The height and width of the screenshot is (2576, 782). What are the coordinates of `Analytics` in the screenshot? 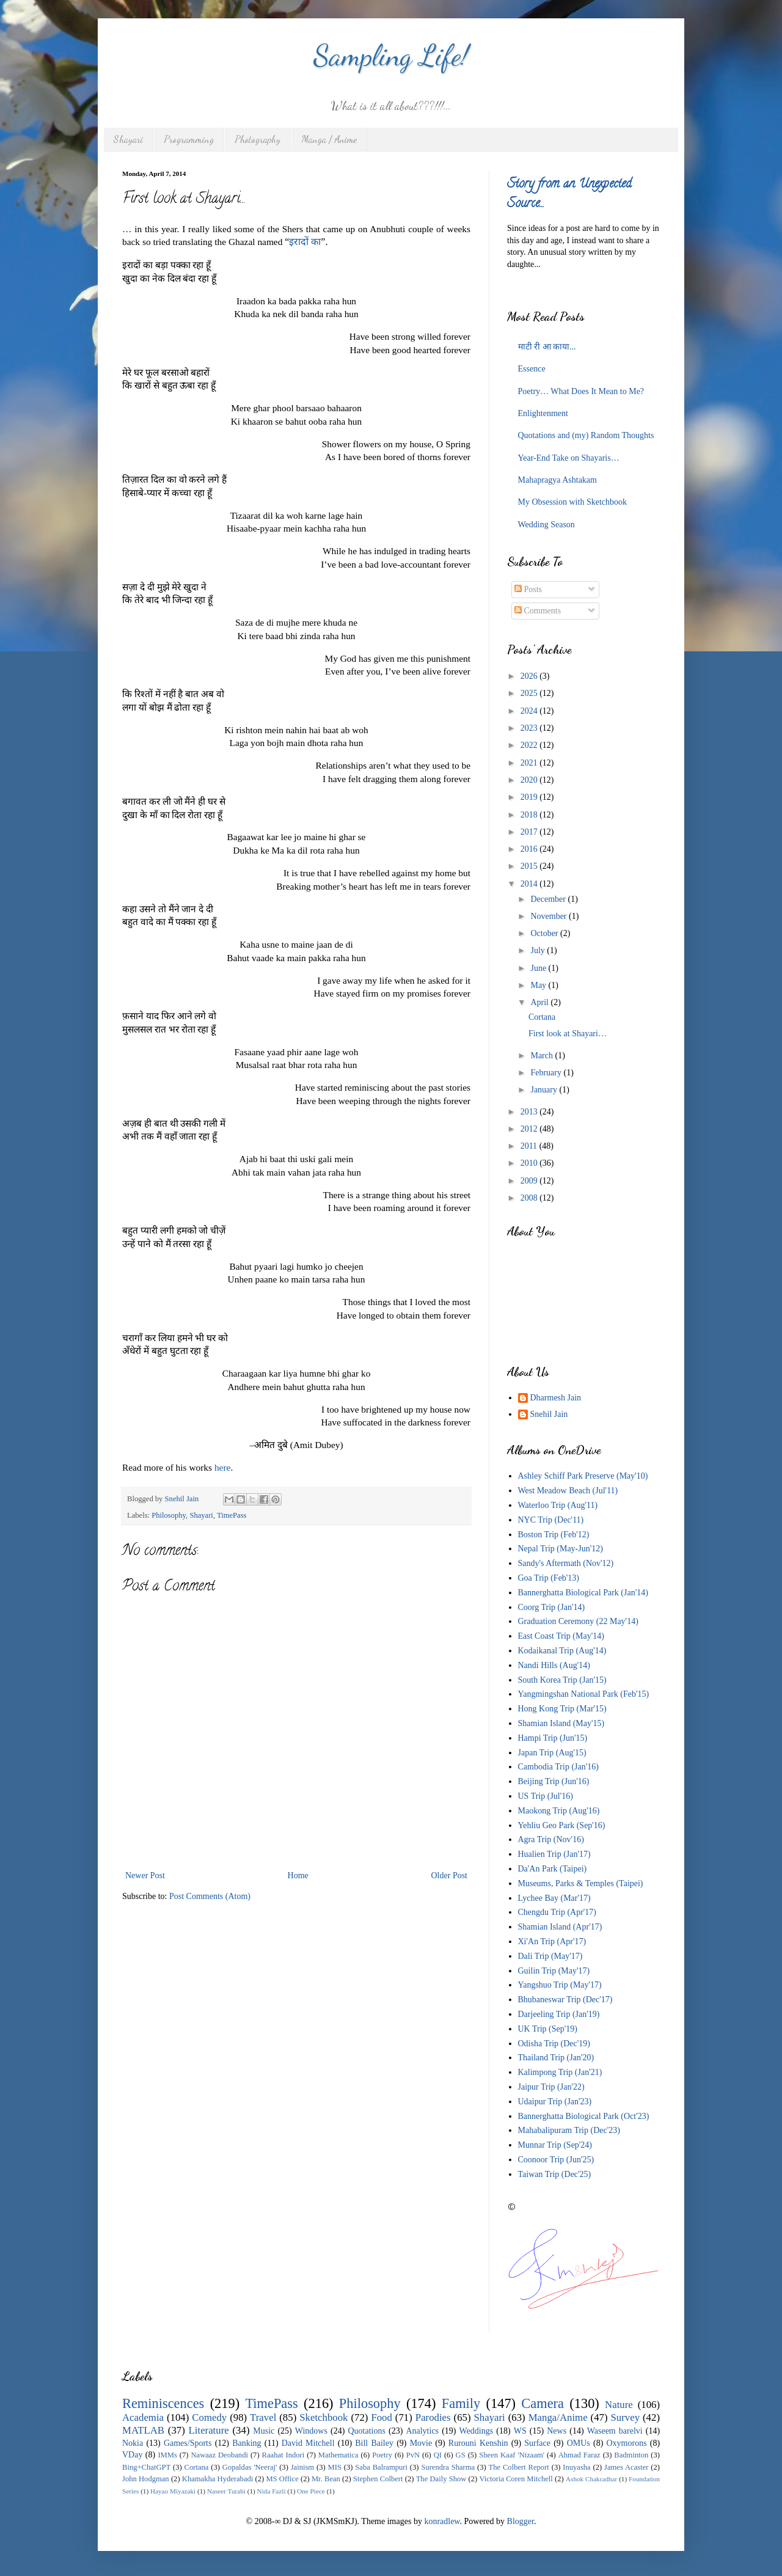 It's located at (422, 2430).